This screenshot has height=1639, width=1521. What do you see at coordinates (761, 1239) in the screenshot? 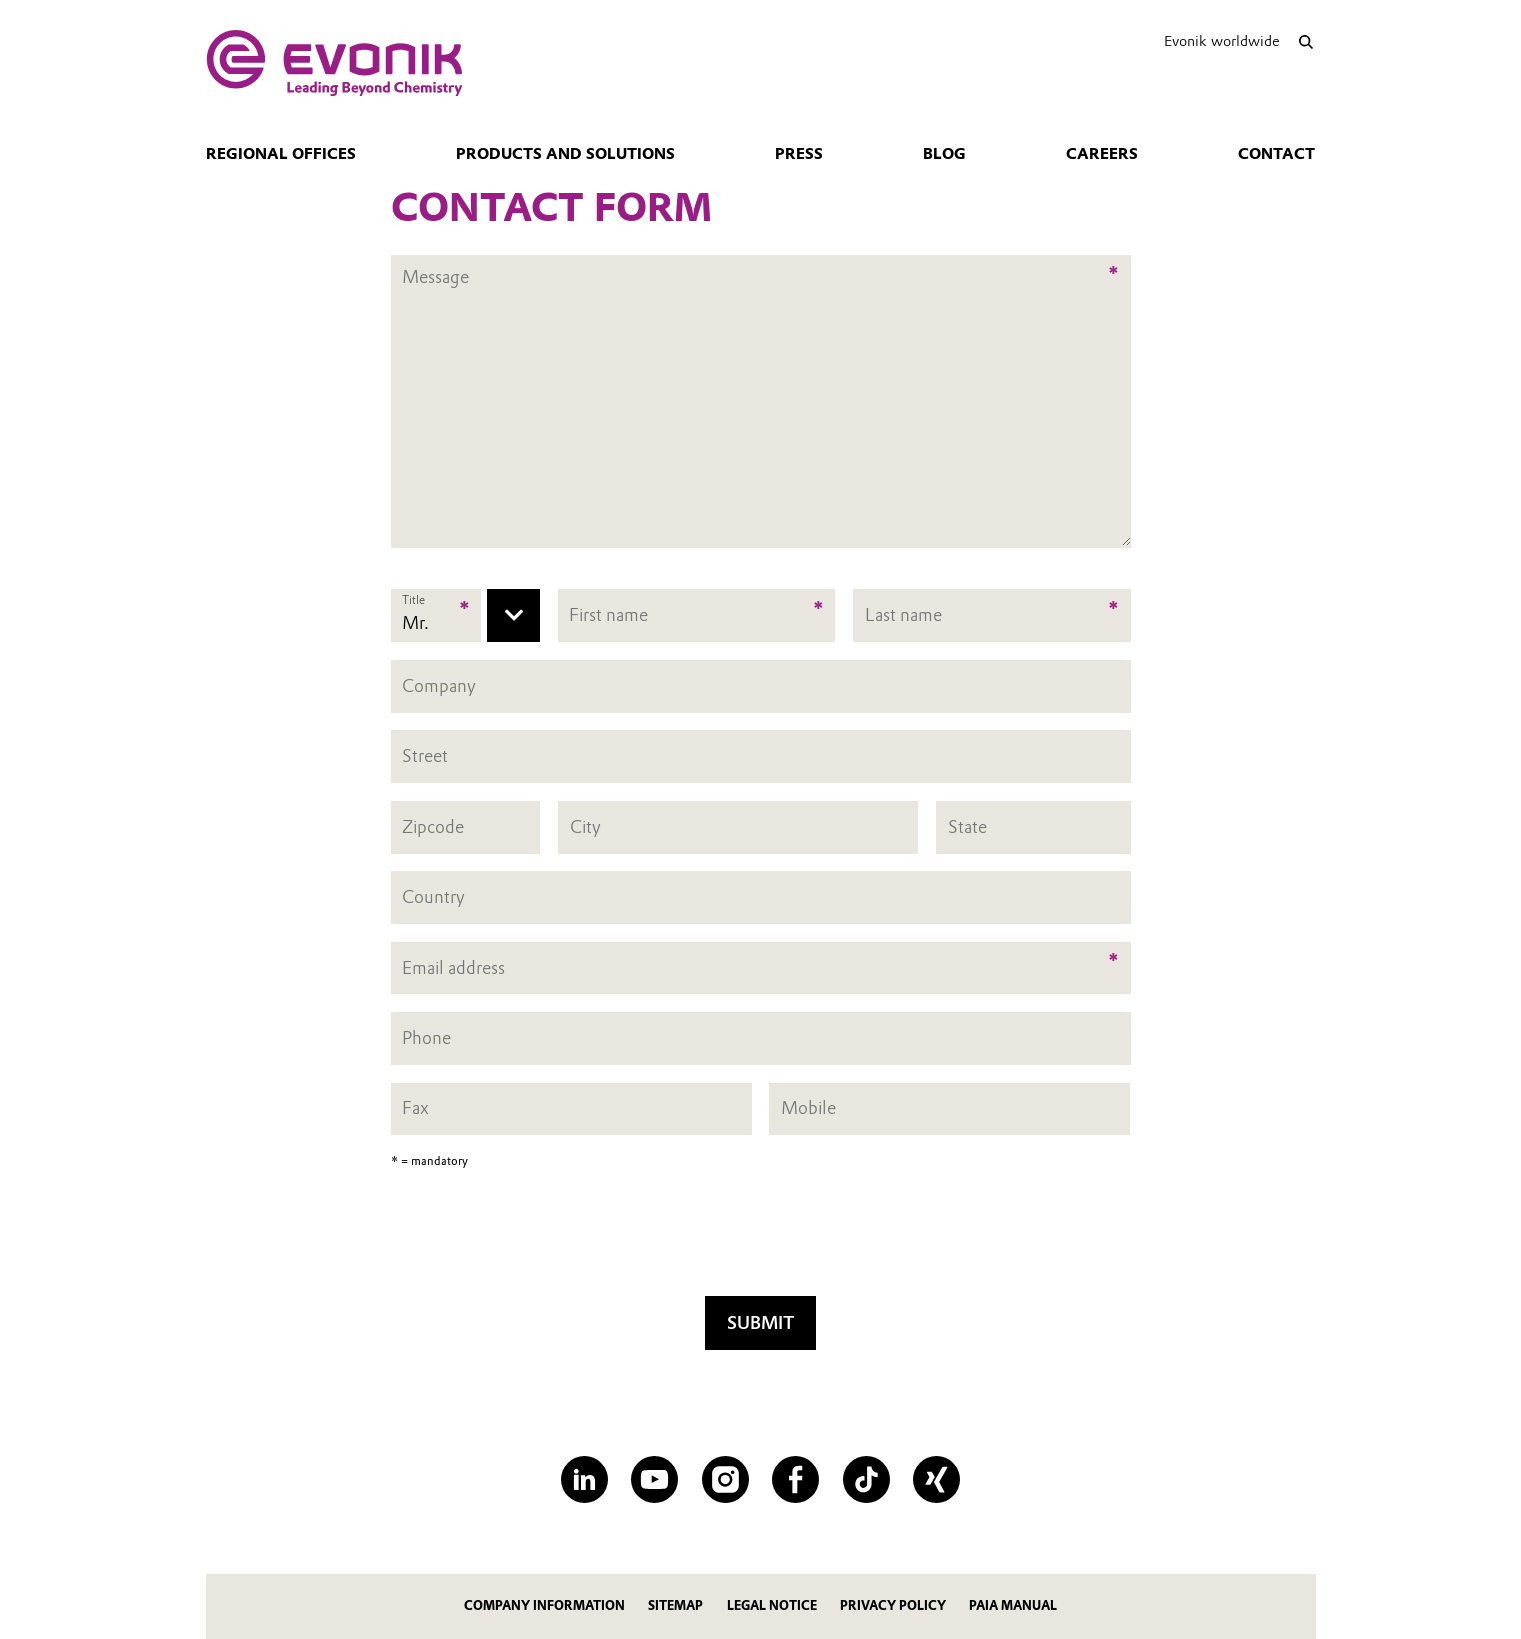
I see `[presentation]` at bounding box center [761, 1239].